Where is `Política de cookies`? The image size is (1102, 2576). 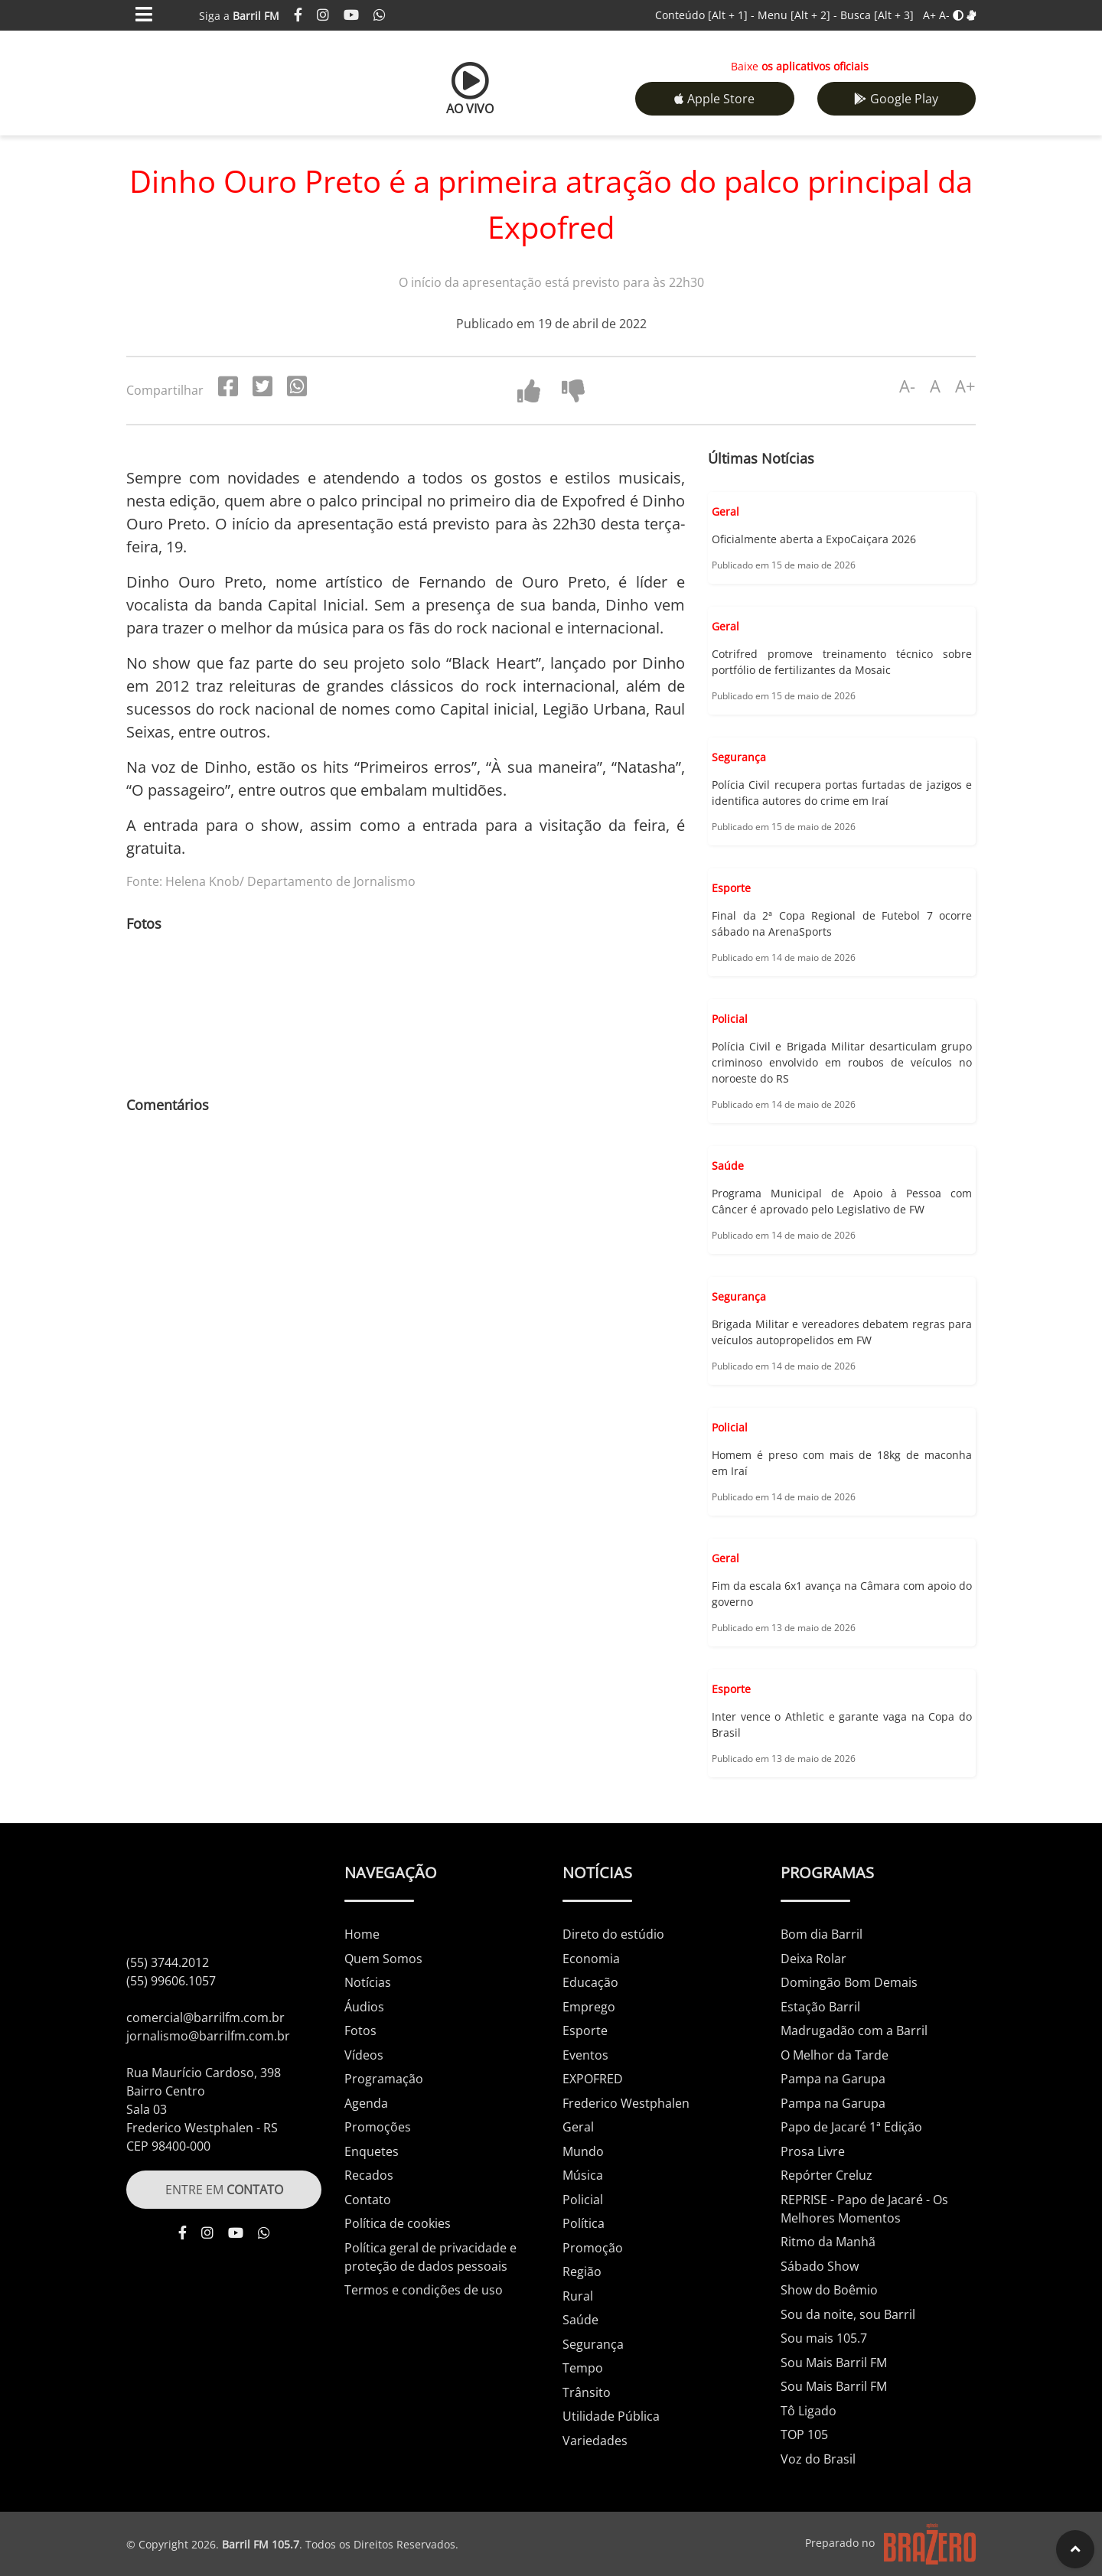
Política de cookies is located at coordinates (397, 2223).